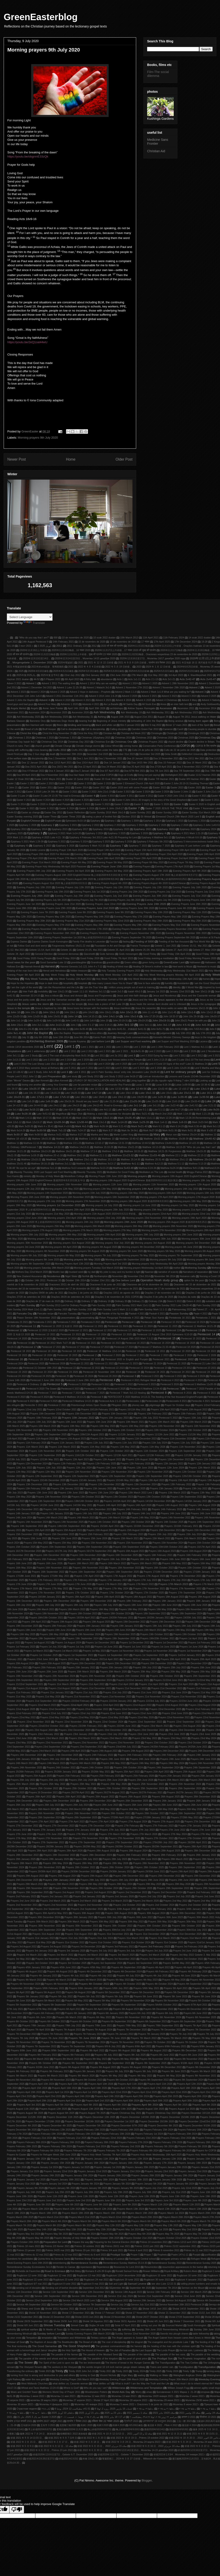  Describe the element at coordinates (197, 958) in the screenshot. I see `Good Friday Morning Prayers 2020` at that location.